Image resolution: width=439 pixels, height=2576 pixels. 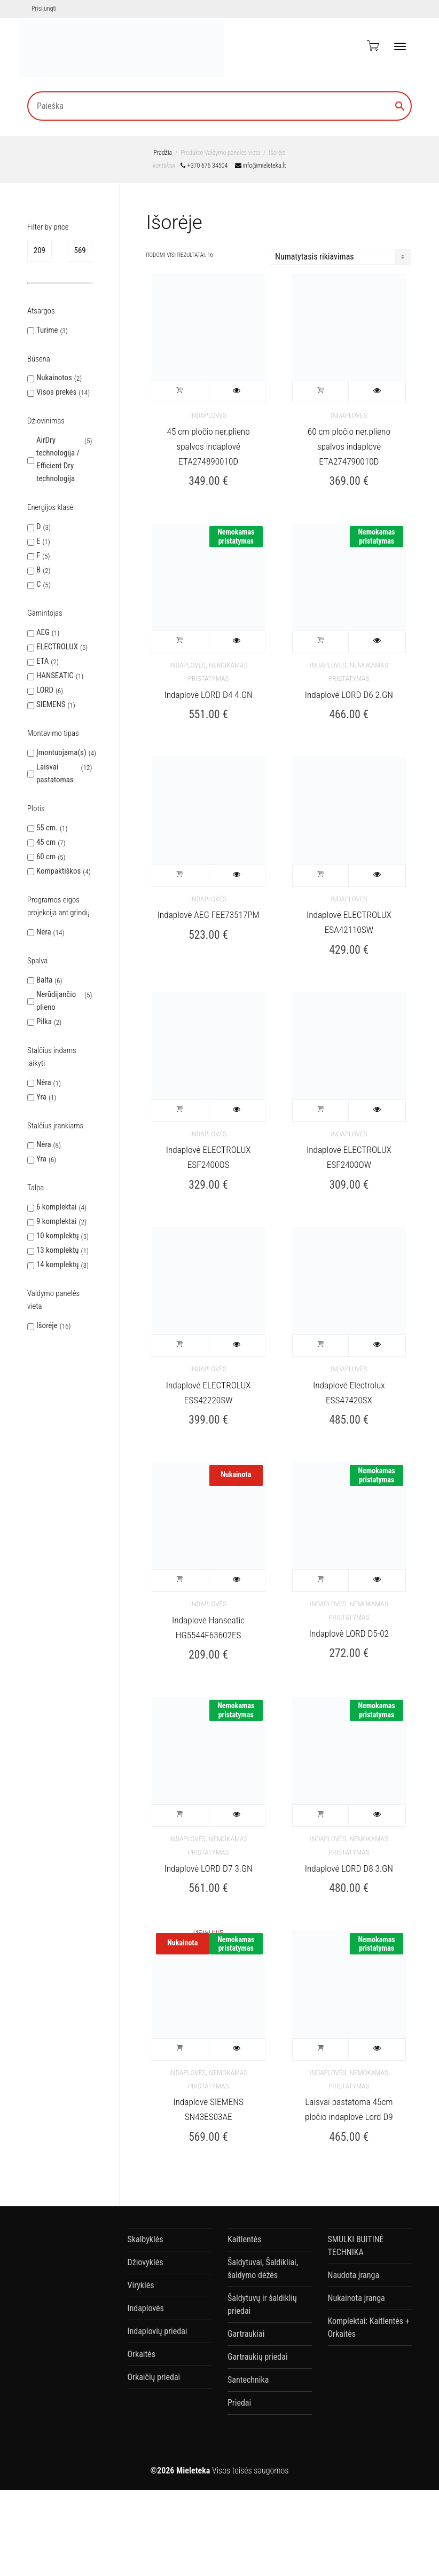 What do you see at coordinates (61, 752) in the screenshot?
I see `Įmontuojama(s)` at bounding box center [61, 752].